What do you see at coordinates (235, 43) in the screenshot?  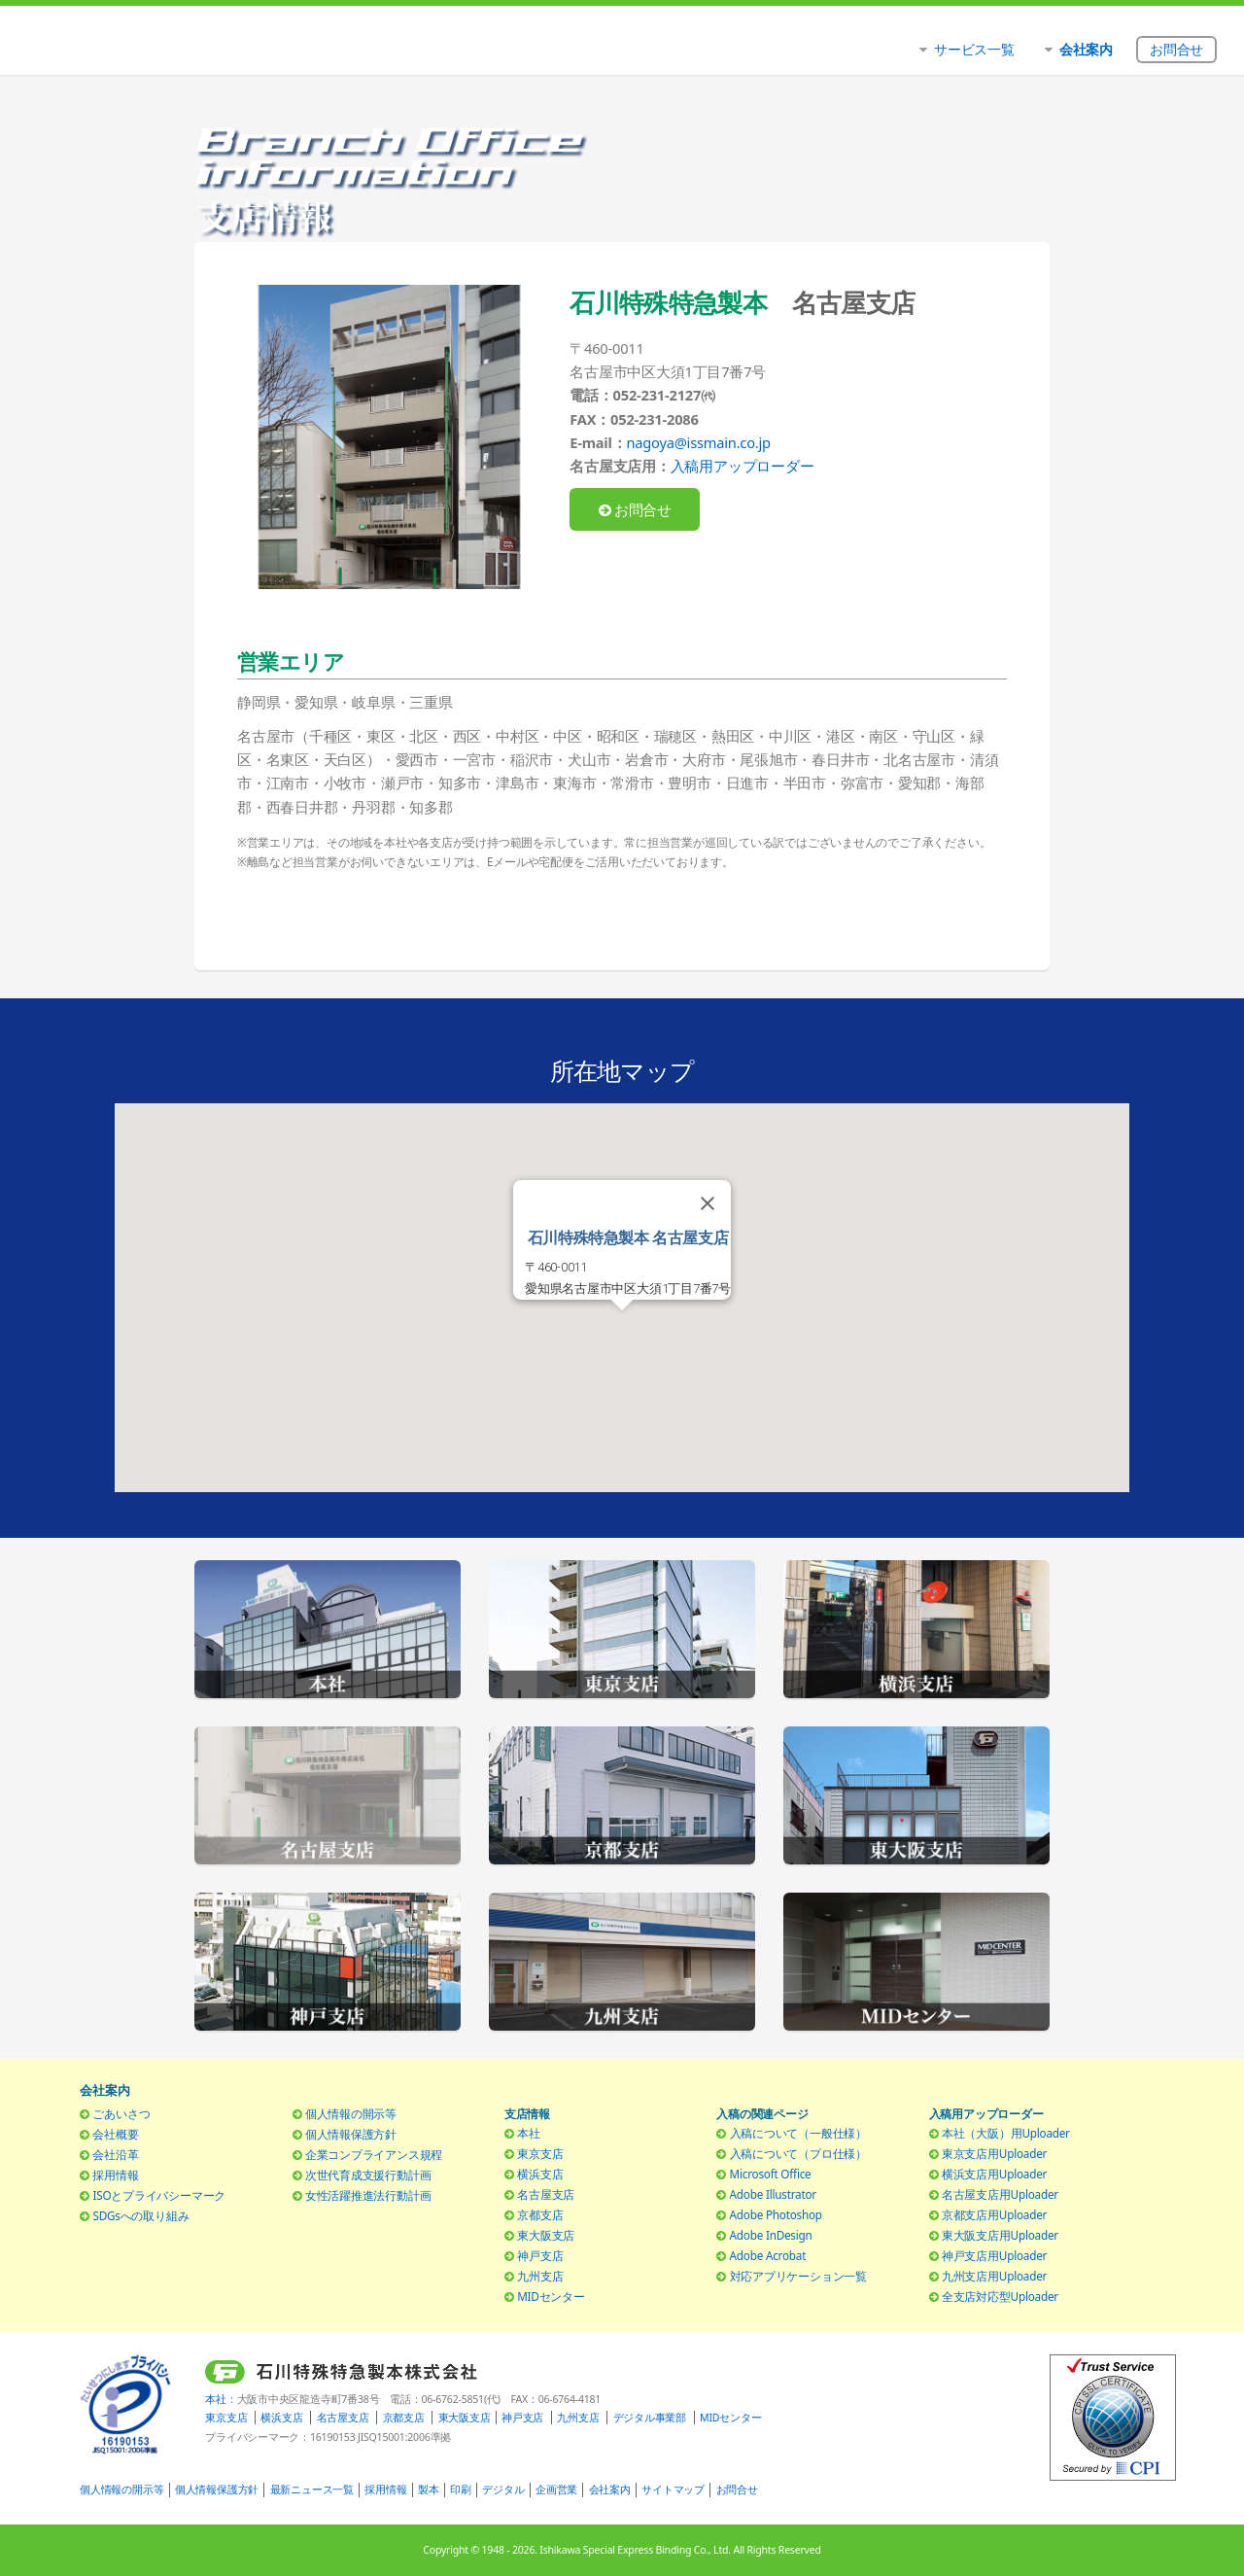 I see `石川特殊特急製本株式会社` at bounding box center [235, 43].